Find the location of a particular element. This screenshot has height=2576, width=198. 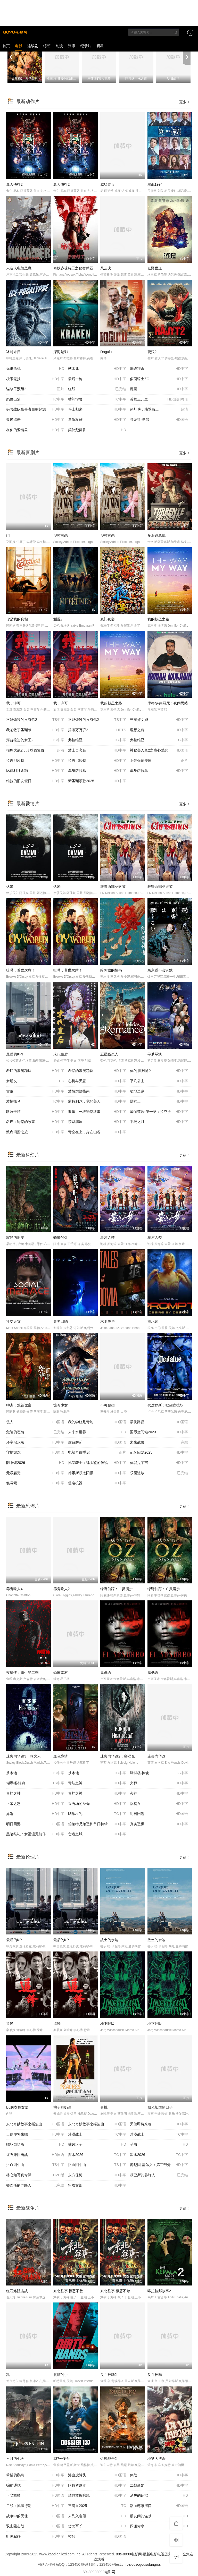

未列入名册 is located at coordinates (97, 2516).